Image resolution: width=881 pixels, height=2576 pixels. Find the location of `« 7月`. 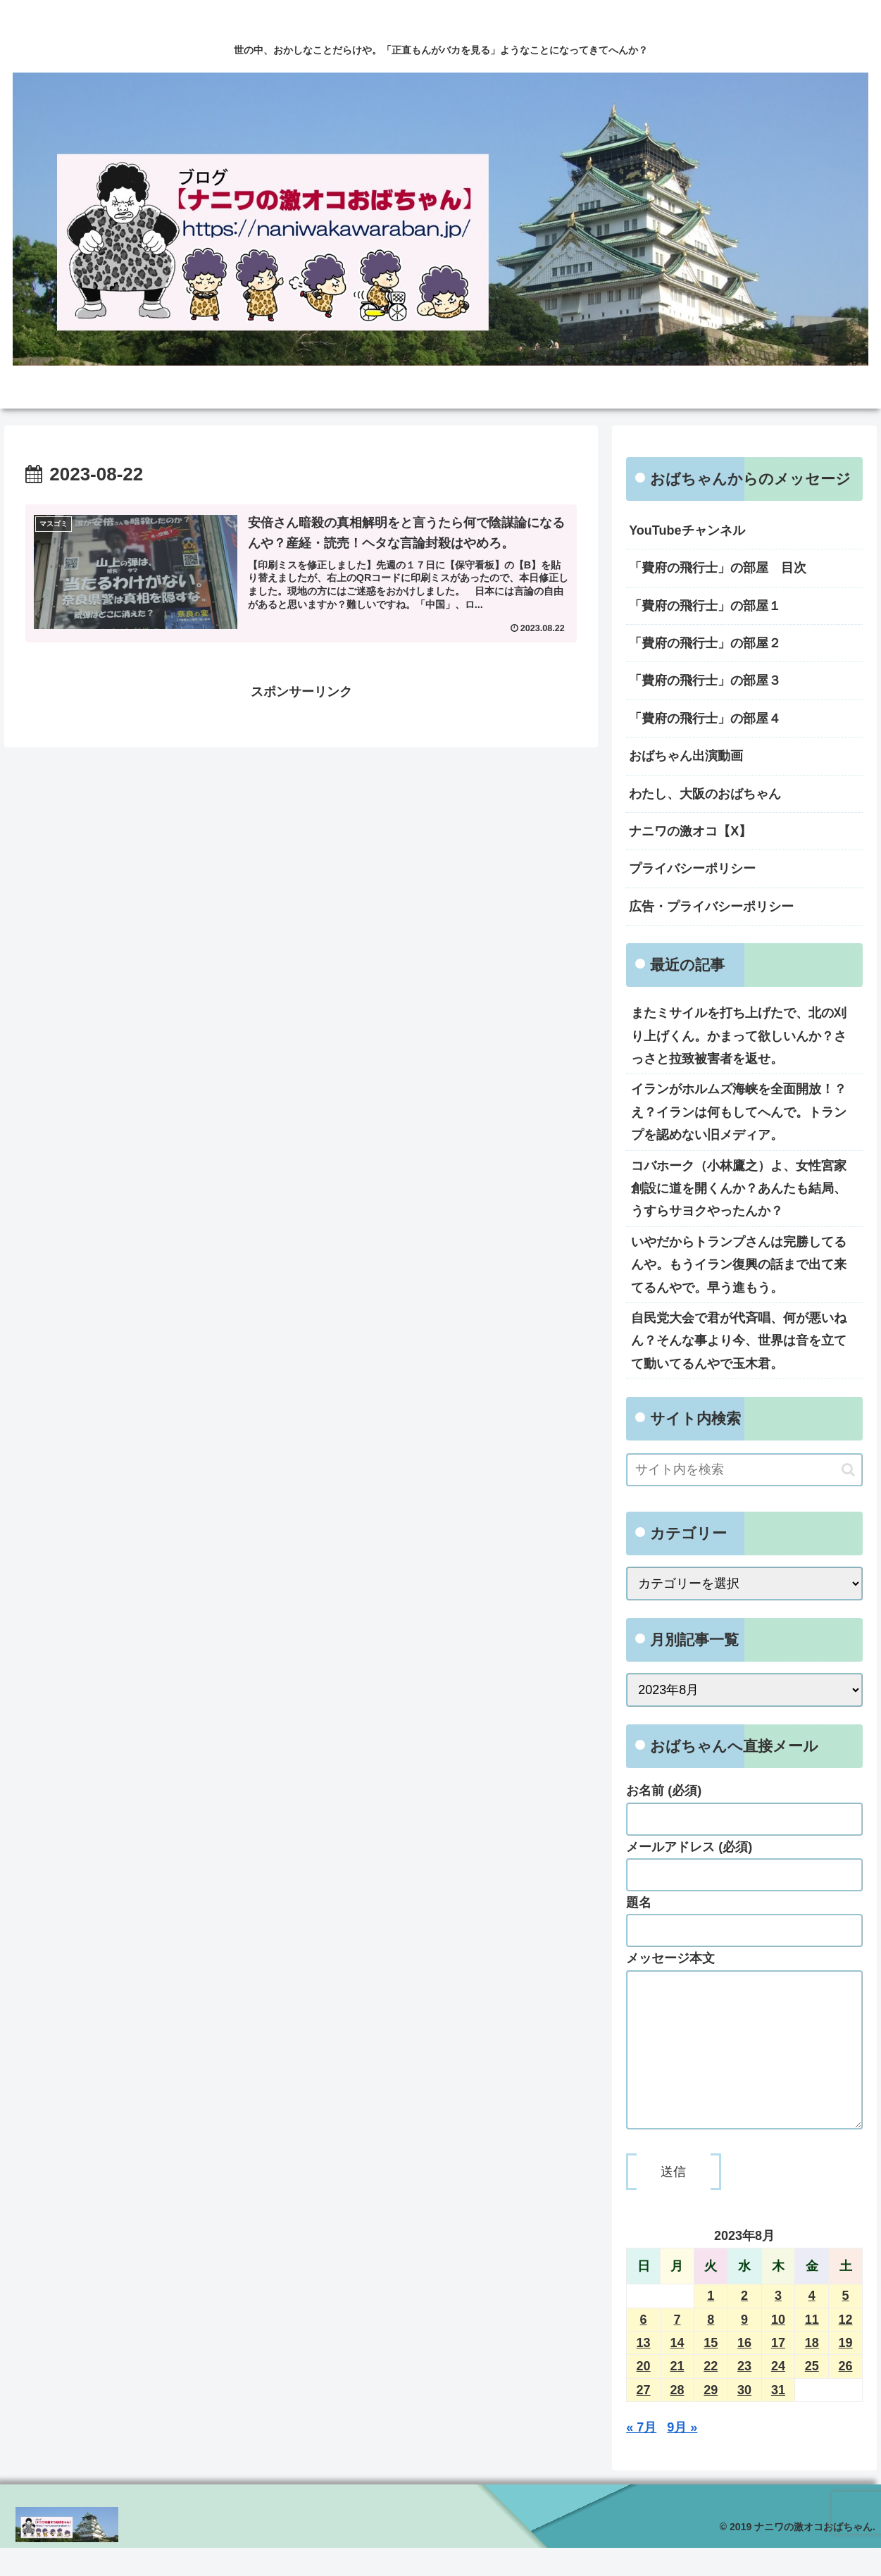

« 7月 is located at coordinates (641, 2456).